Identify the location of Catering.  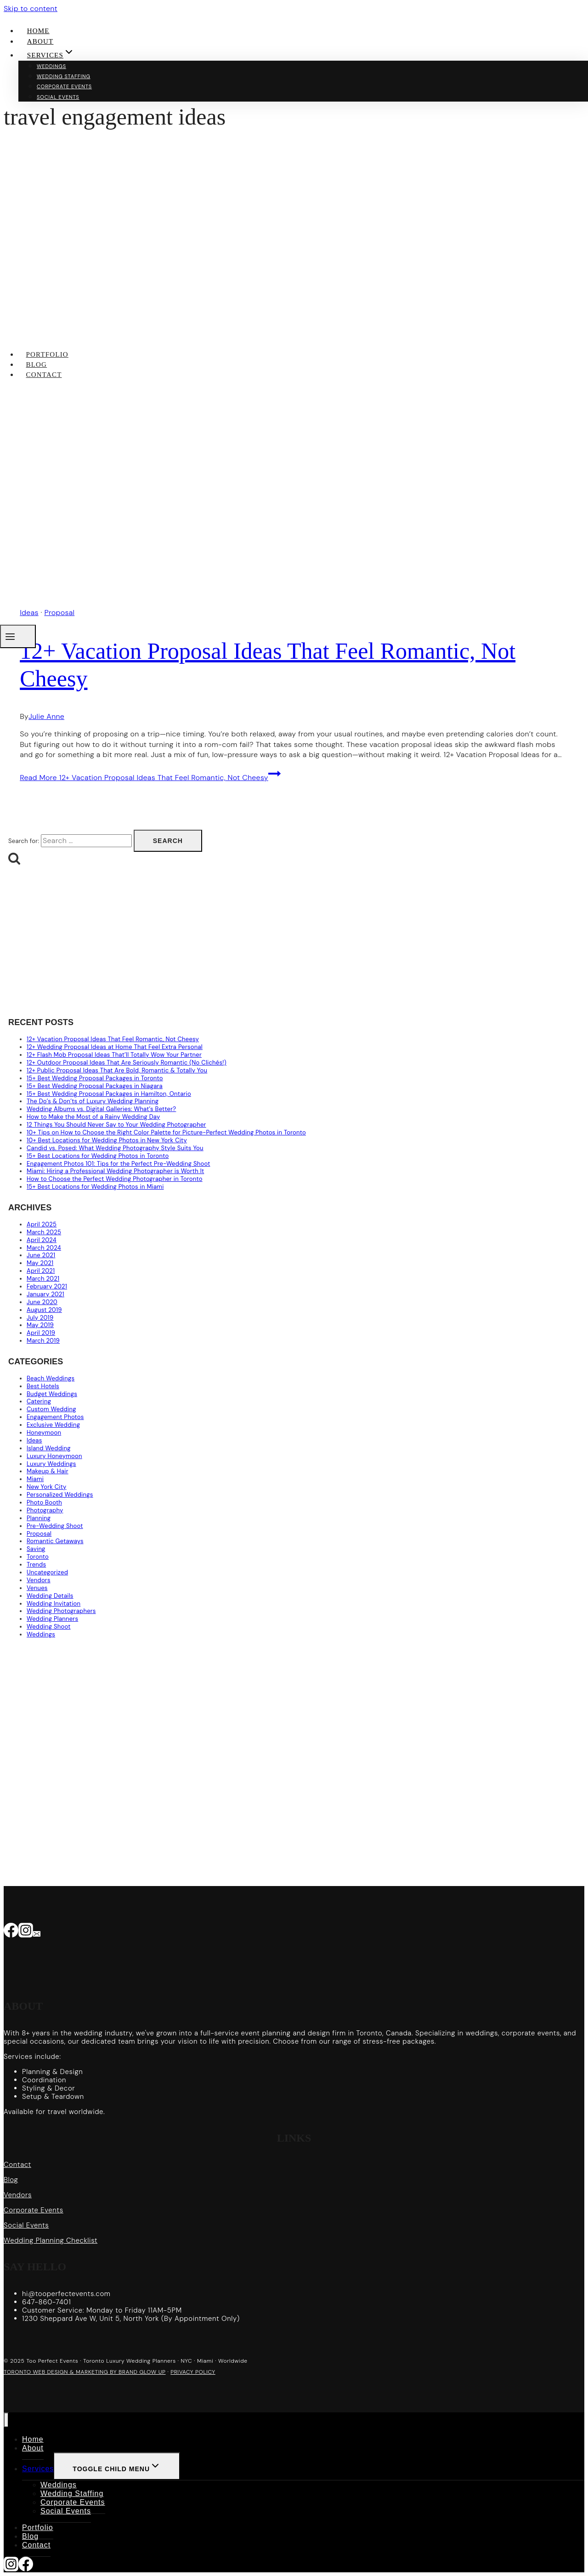
(39, 1401).